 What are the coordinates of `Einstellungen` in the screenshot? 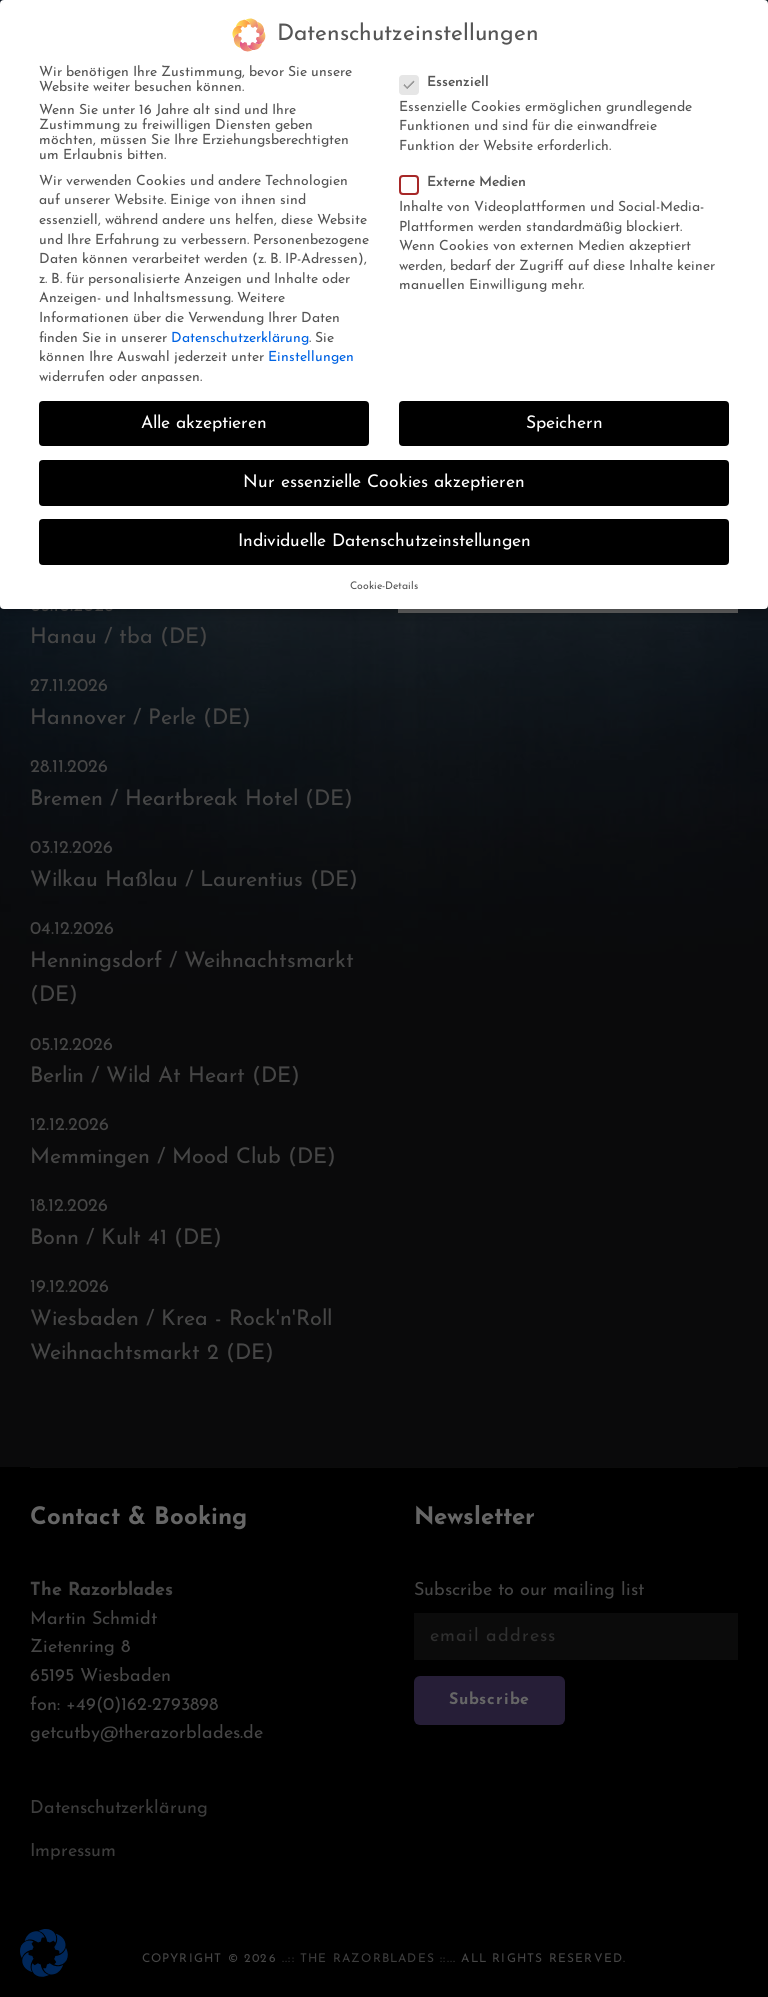 It's located at (311, 342).